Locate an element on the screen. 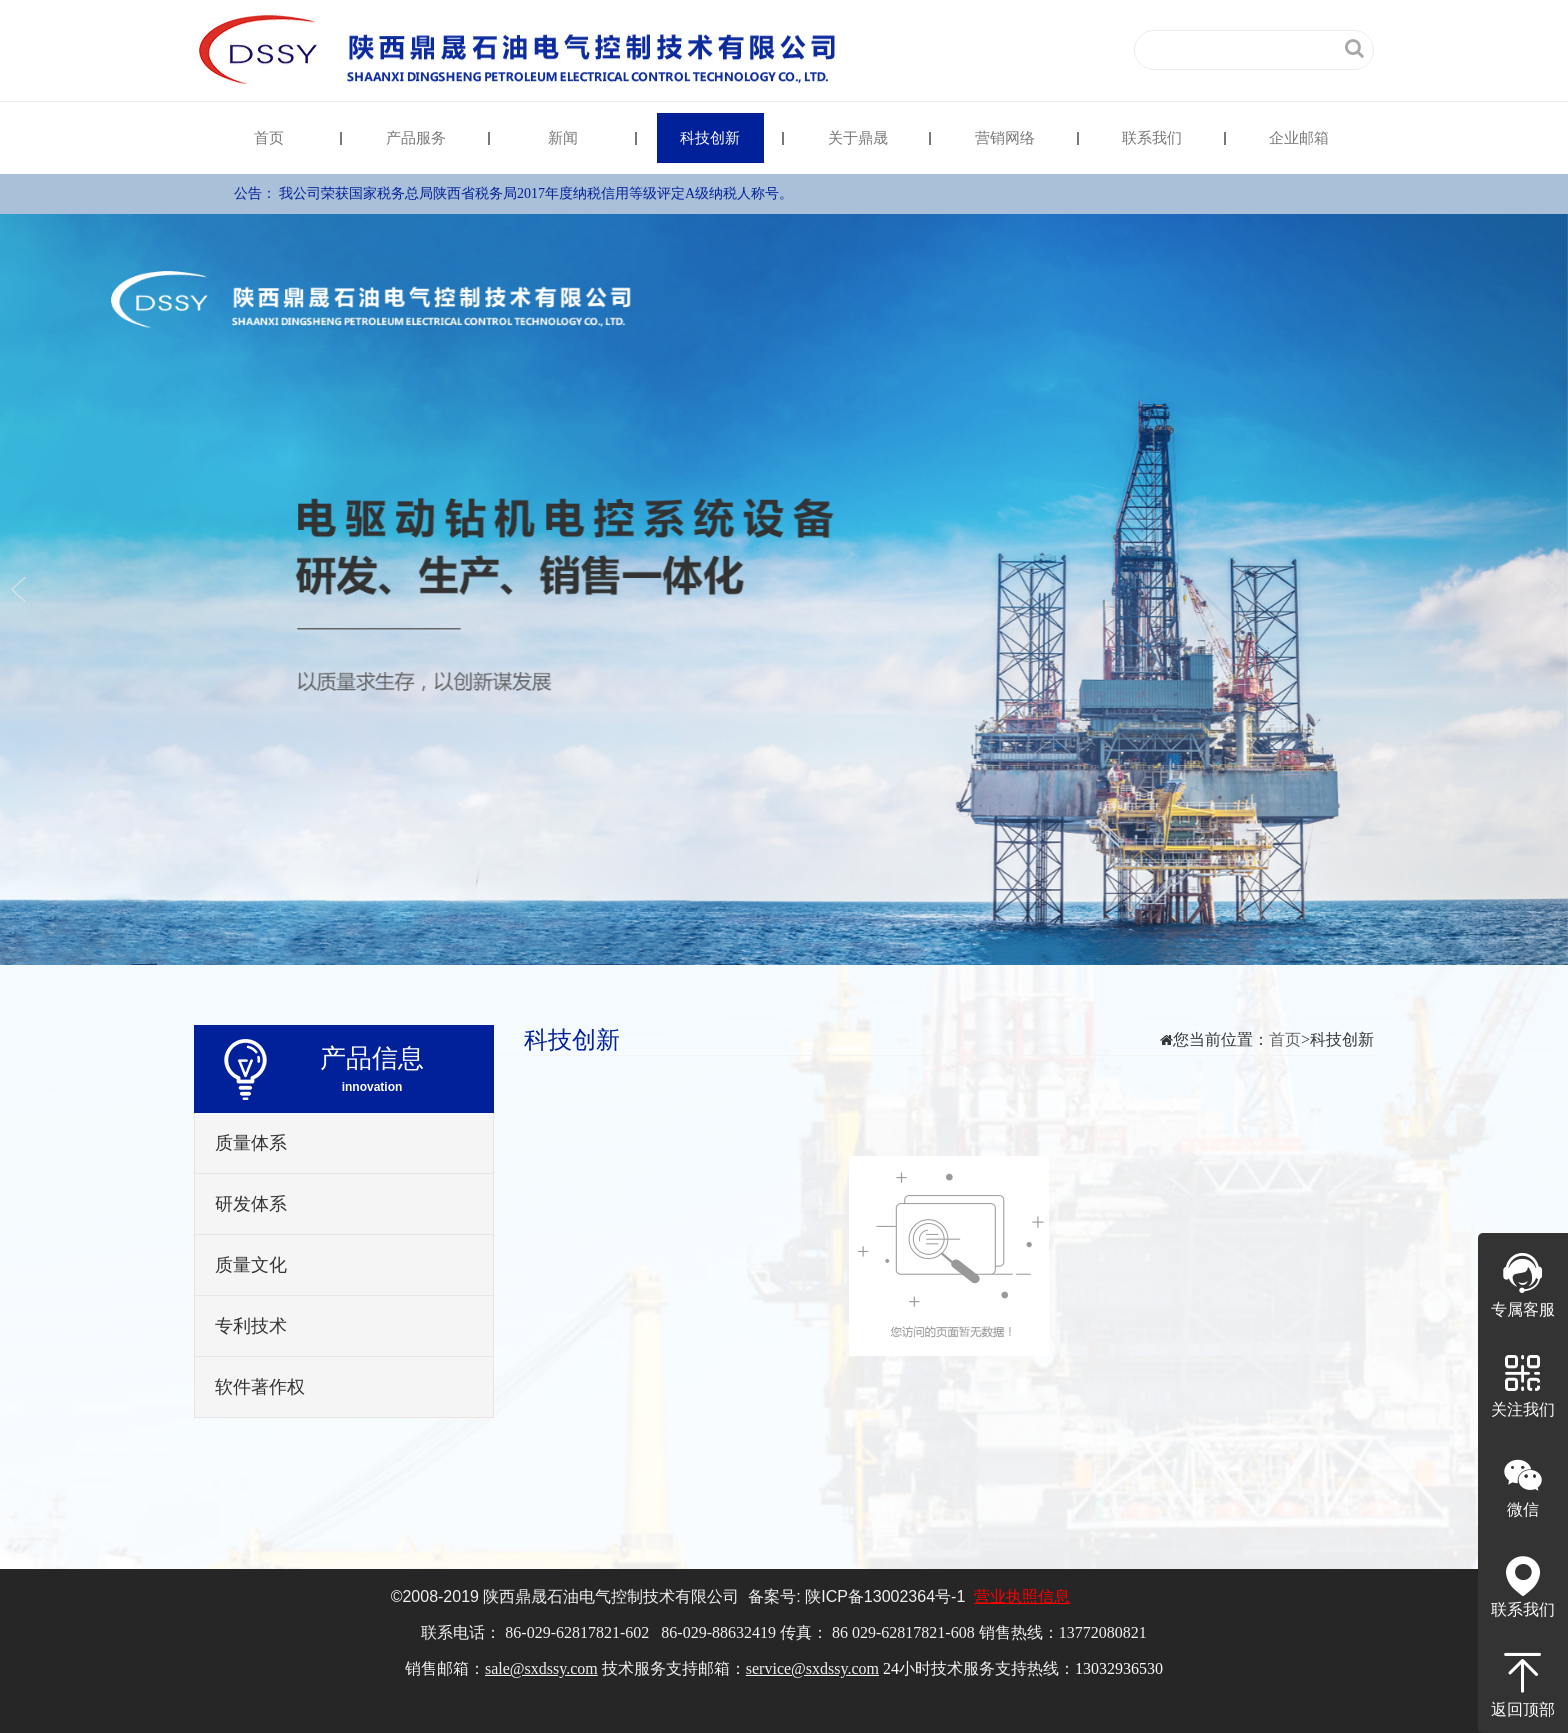 The width and height of the screenshot is (1568, 1733). 质量文化 is located at coordinates (251, 1265).